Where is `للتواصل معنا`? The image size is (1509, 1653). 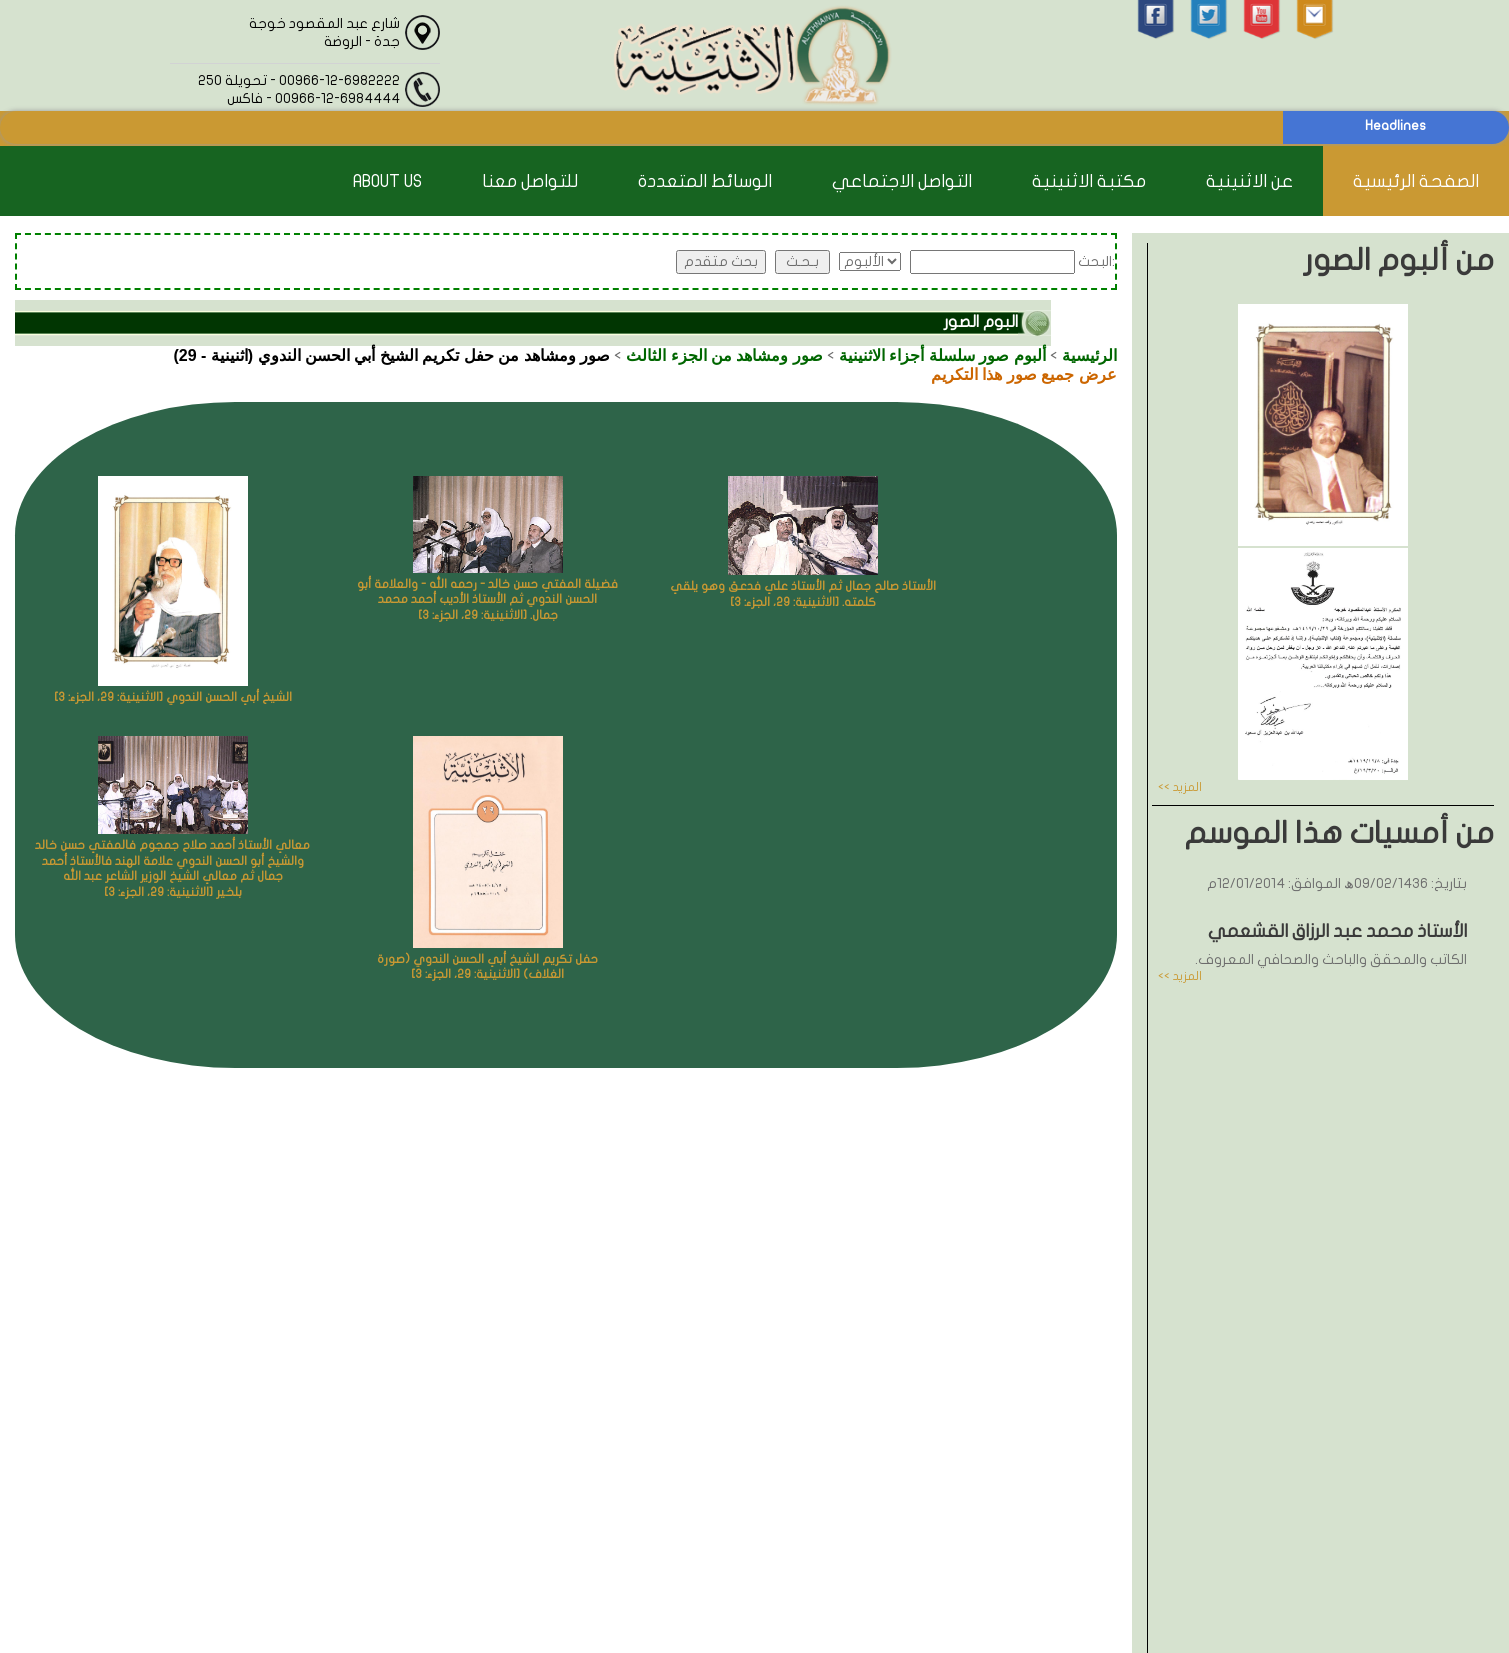 للتواصل معنا is located at coordinates (530, 181).